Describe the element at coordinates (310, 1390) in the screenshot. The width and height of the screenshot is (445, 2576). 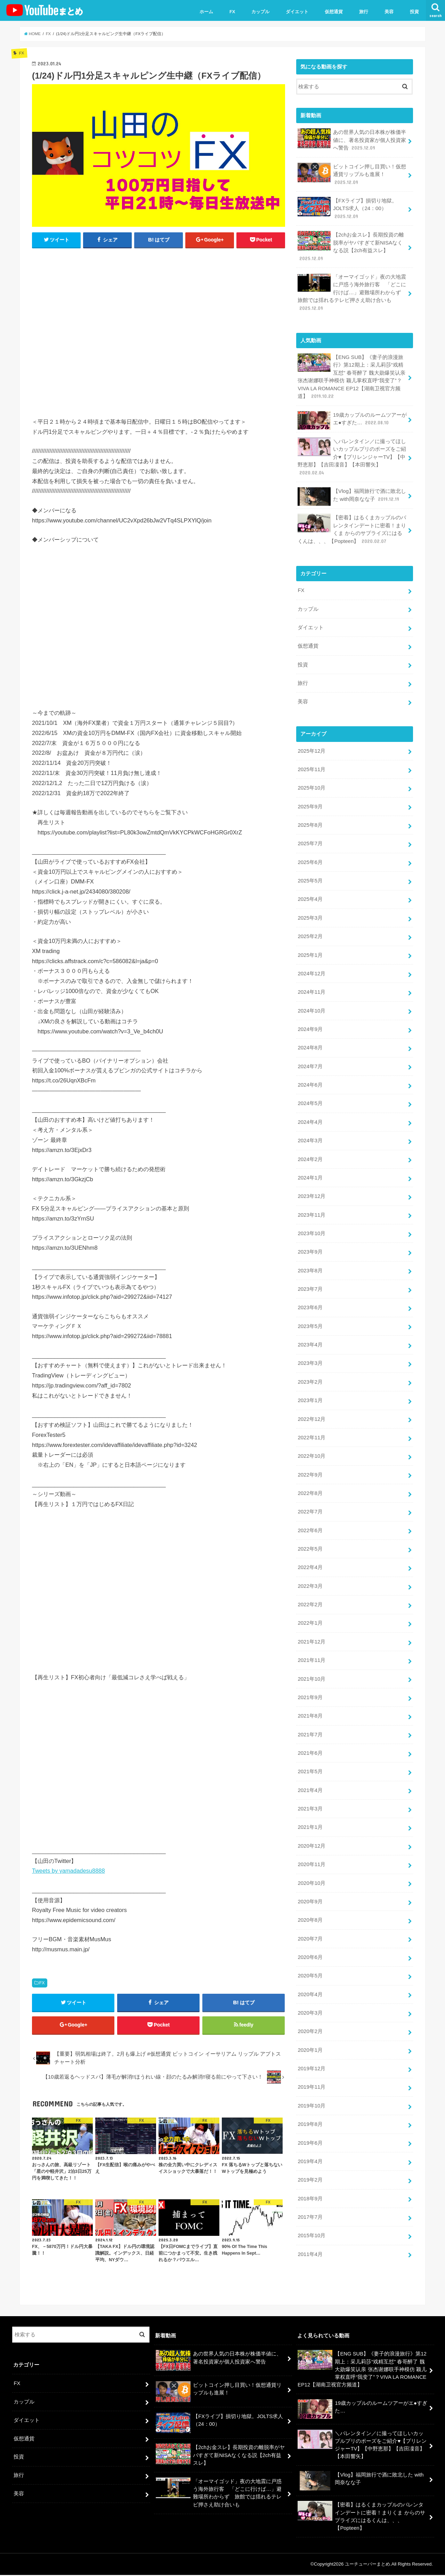
I see `2023年1月` at that location.